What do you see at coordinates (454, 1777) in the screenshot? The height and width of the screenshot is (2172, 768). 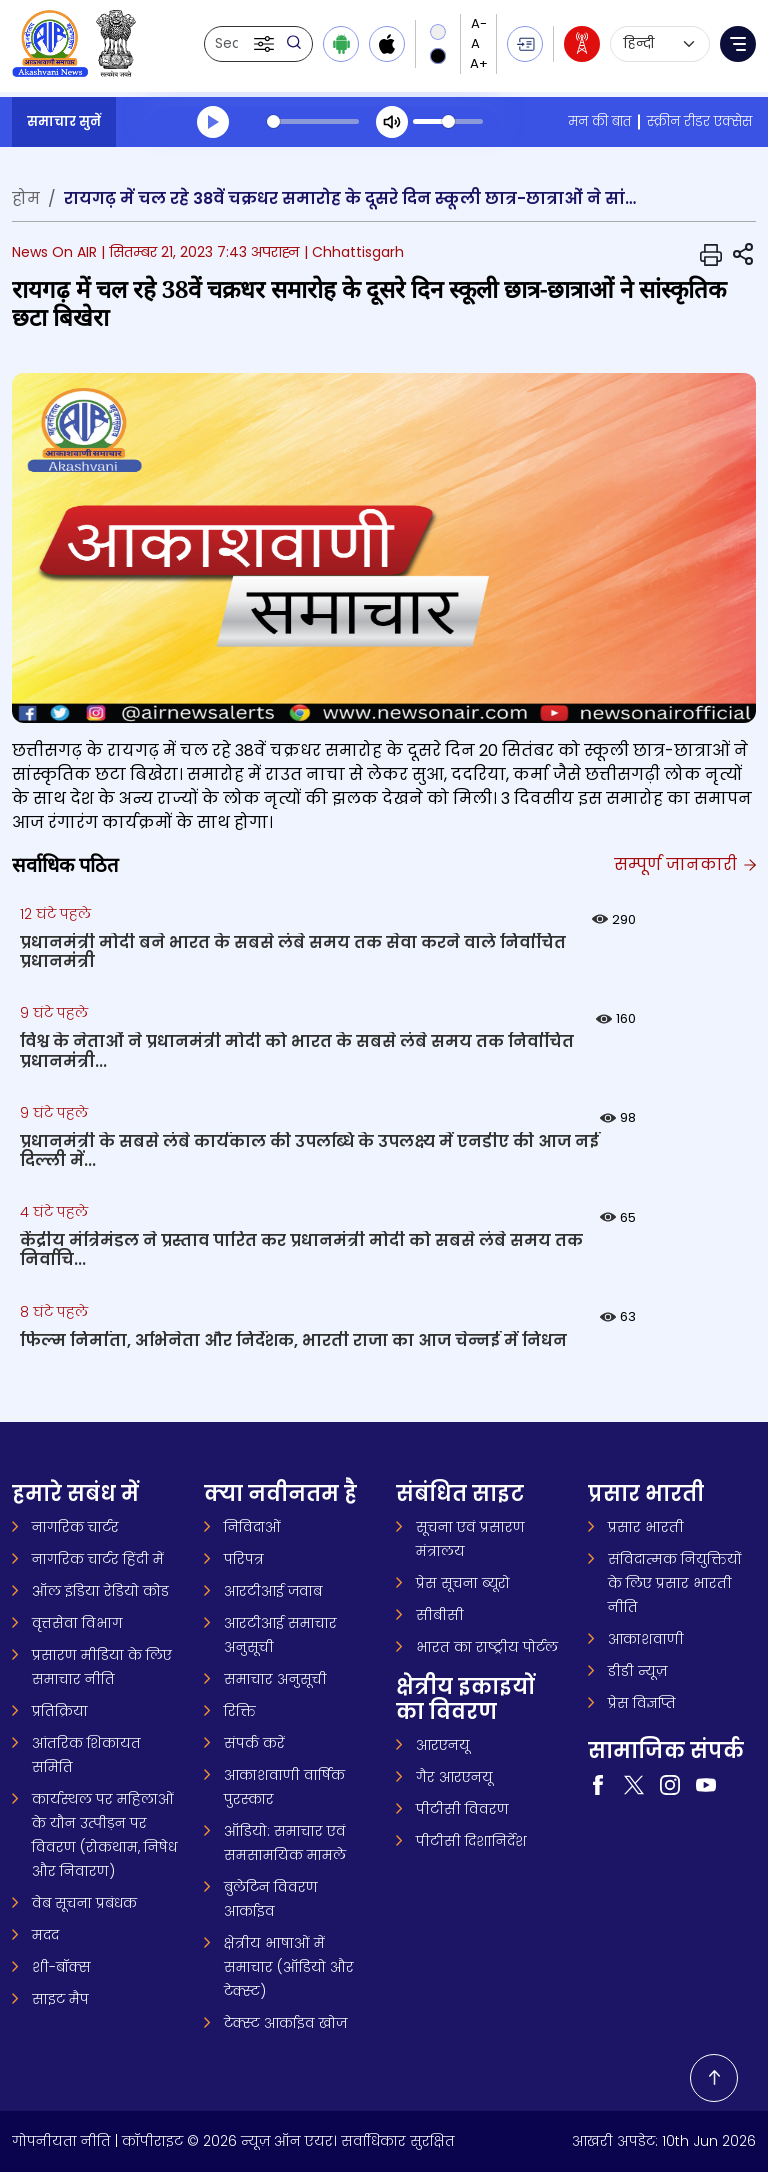 I see `गैर आरएनयू` at bounding box center [454, 1777].